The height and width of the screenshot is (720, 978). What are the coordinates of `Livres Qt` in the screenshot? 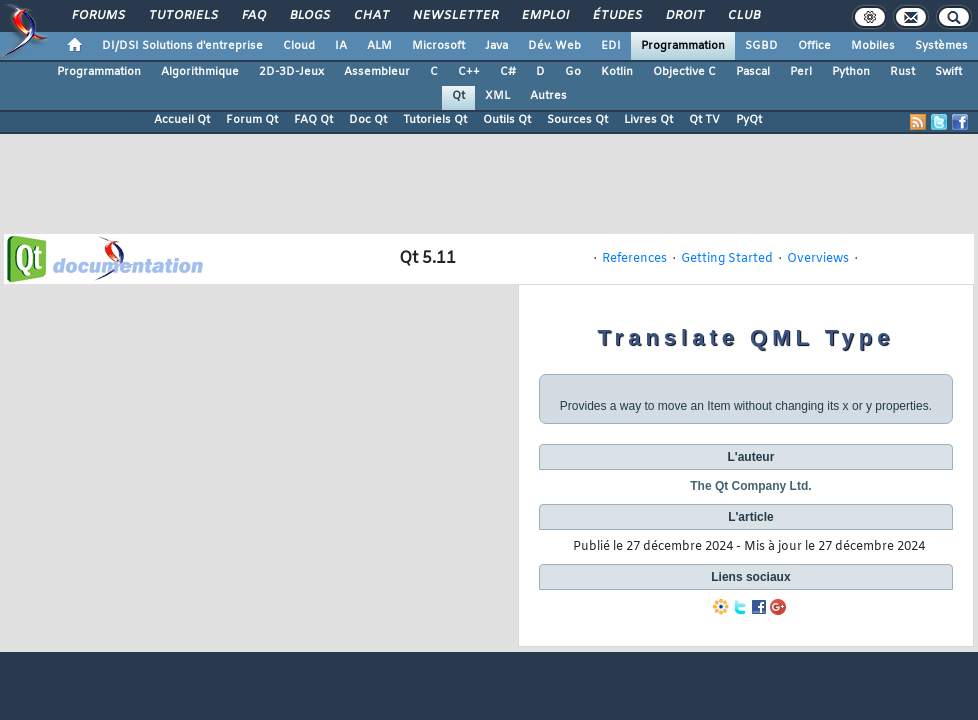 It's located at (648, 120).